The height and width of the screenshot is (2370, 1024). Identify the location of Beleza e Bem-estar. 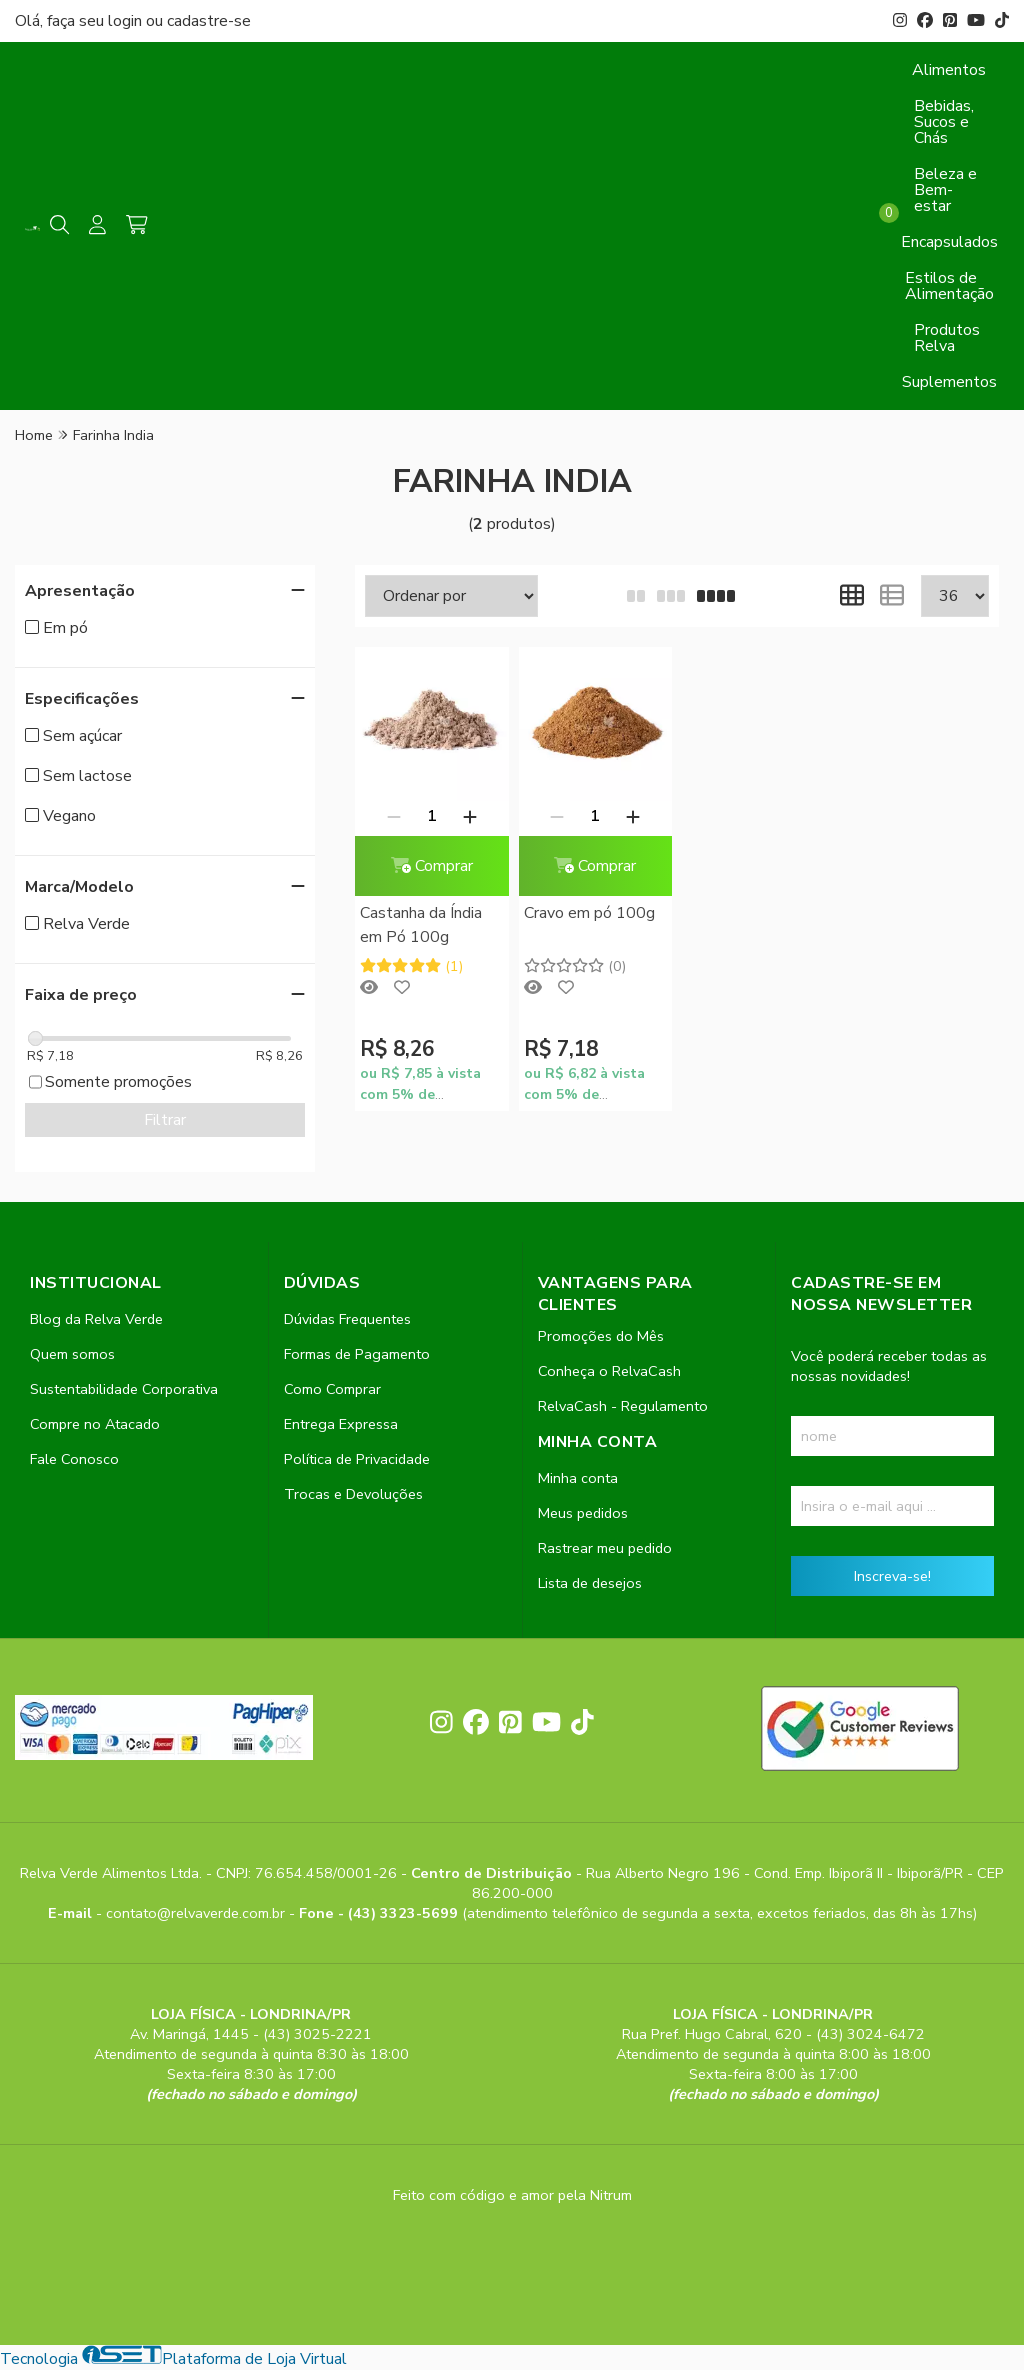
(945, 190).